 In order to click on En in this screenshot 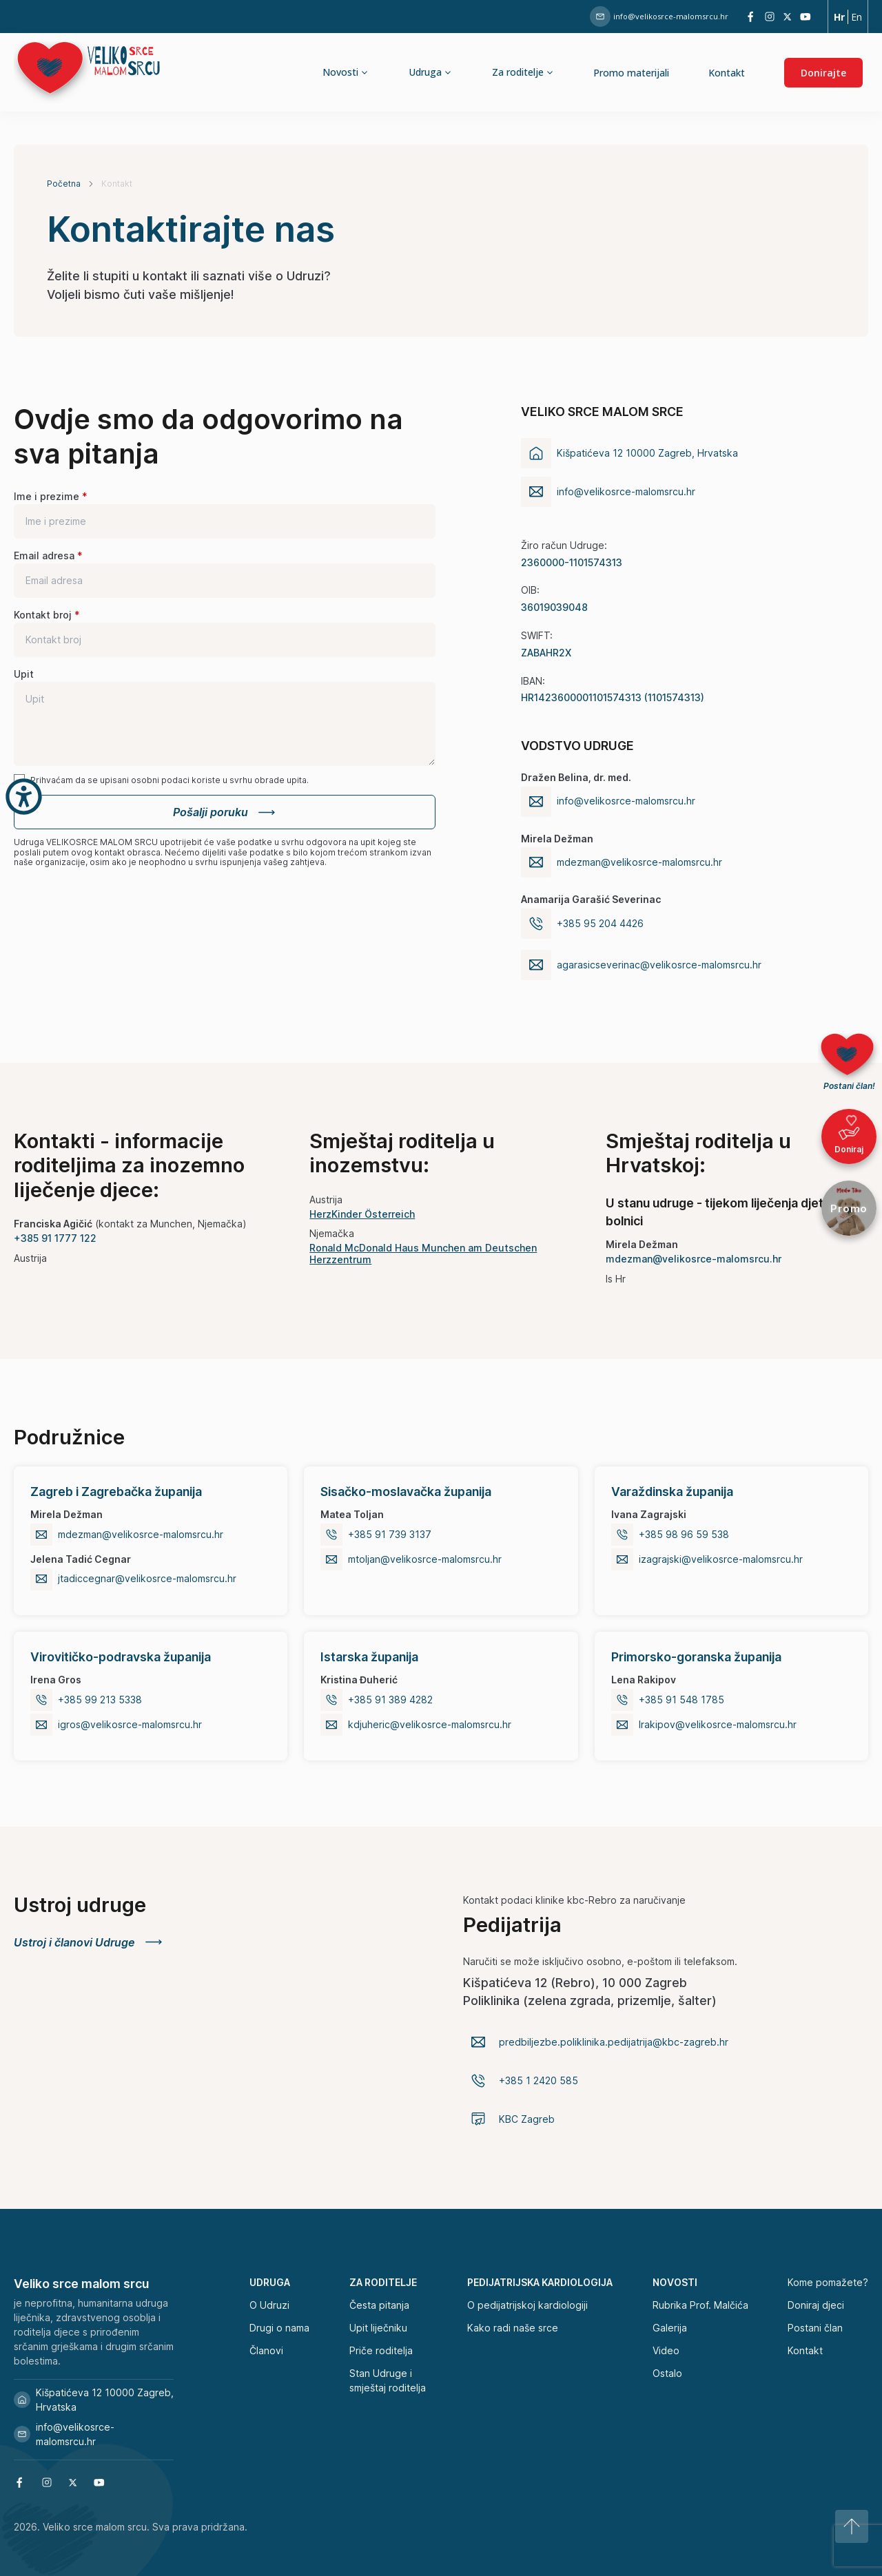, I will do `click(856, 16)`.